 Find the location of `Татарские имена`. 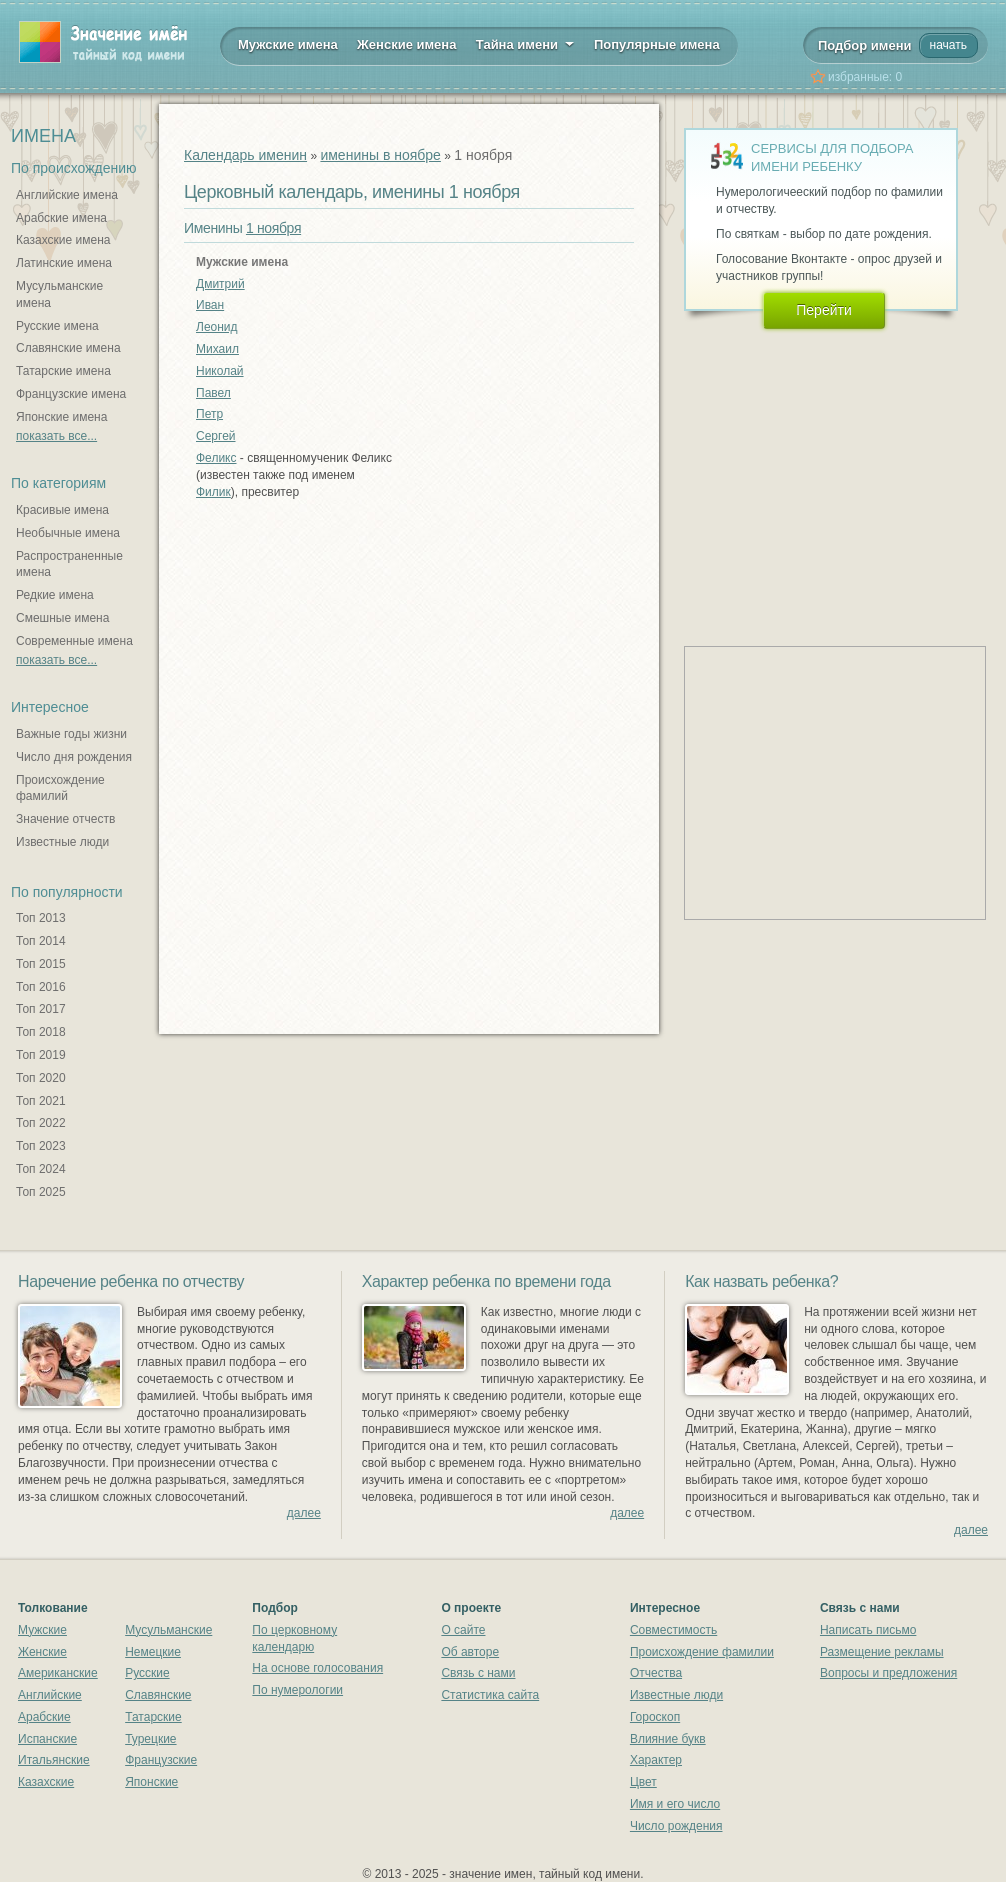

Татарские имена is located at coordinates (63, 371).